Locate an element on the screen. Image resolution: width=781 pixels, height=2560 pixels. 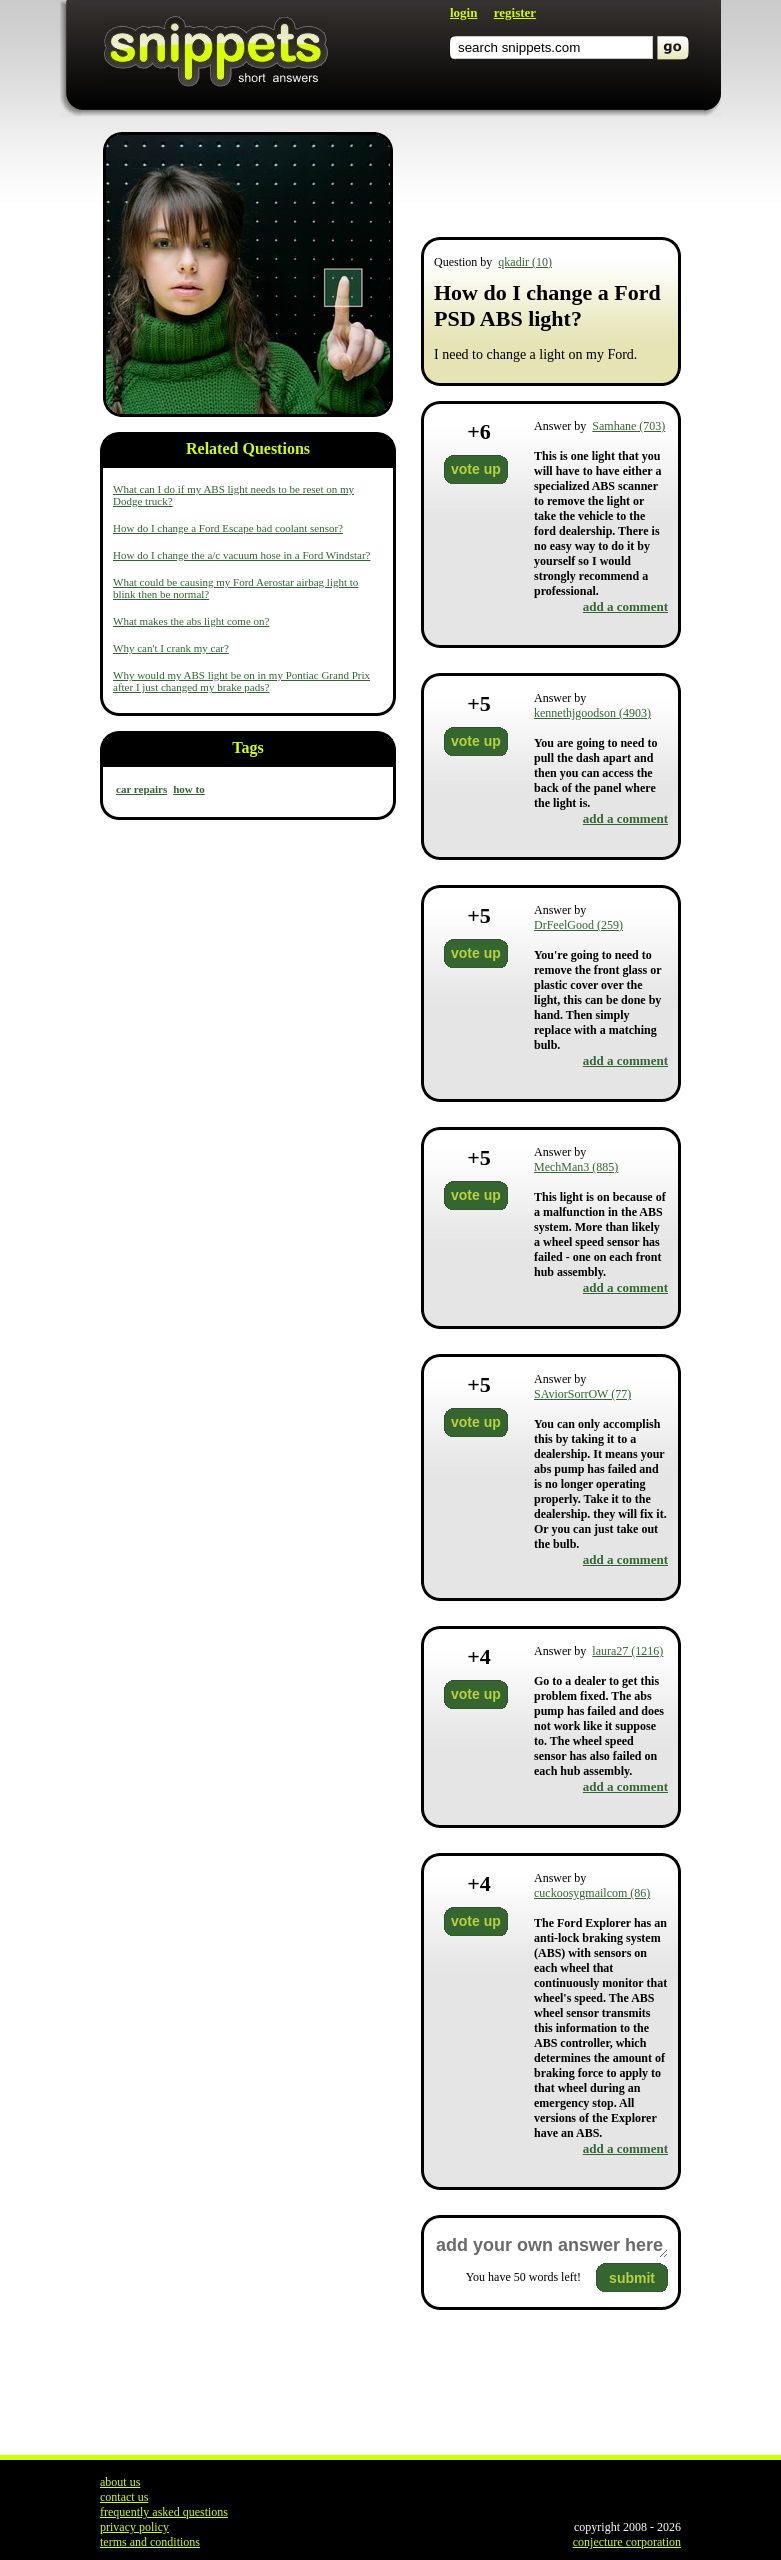
frequently asked questions is located at coordinates (164, 2512).